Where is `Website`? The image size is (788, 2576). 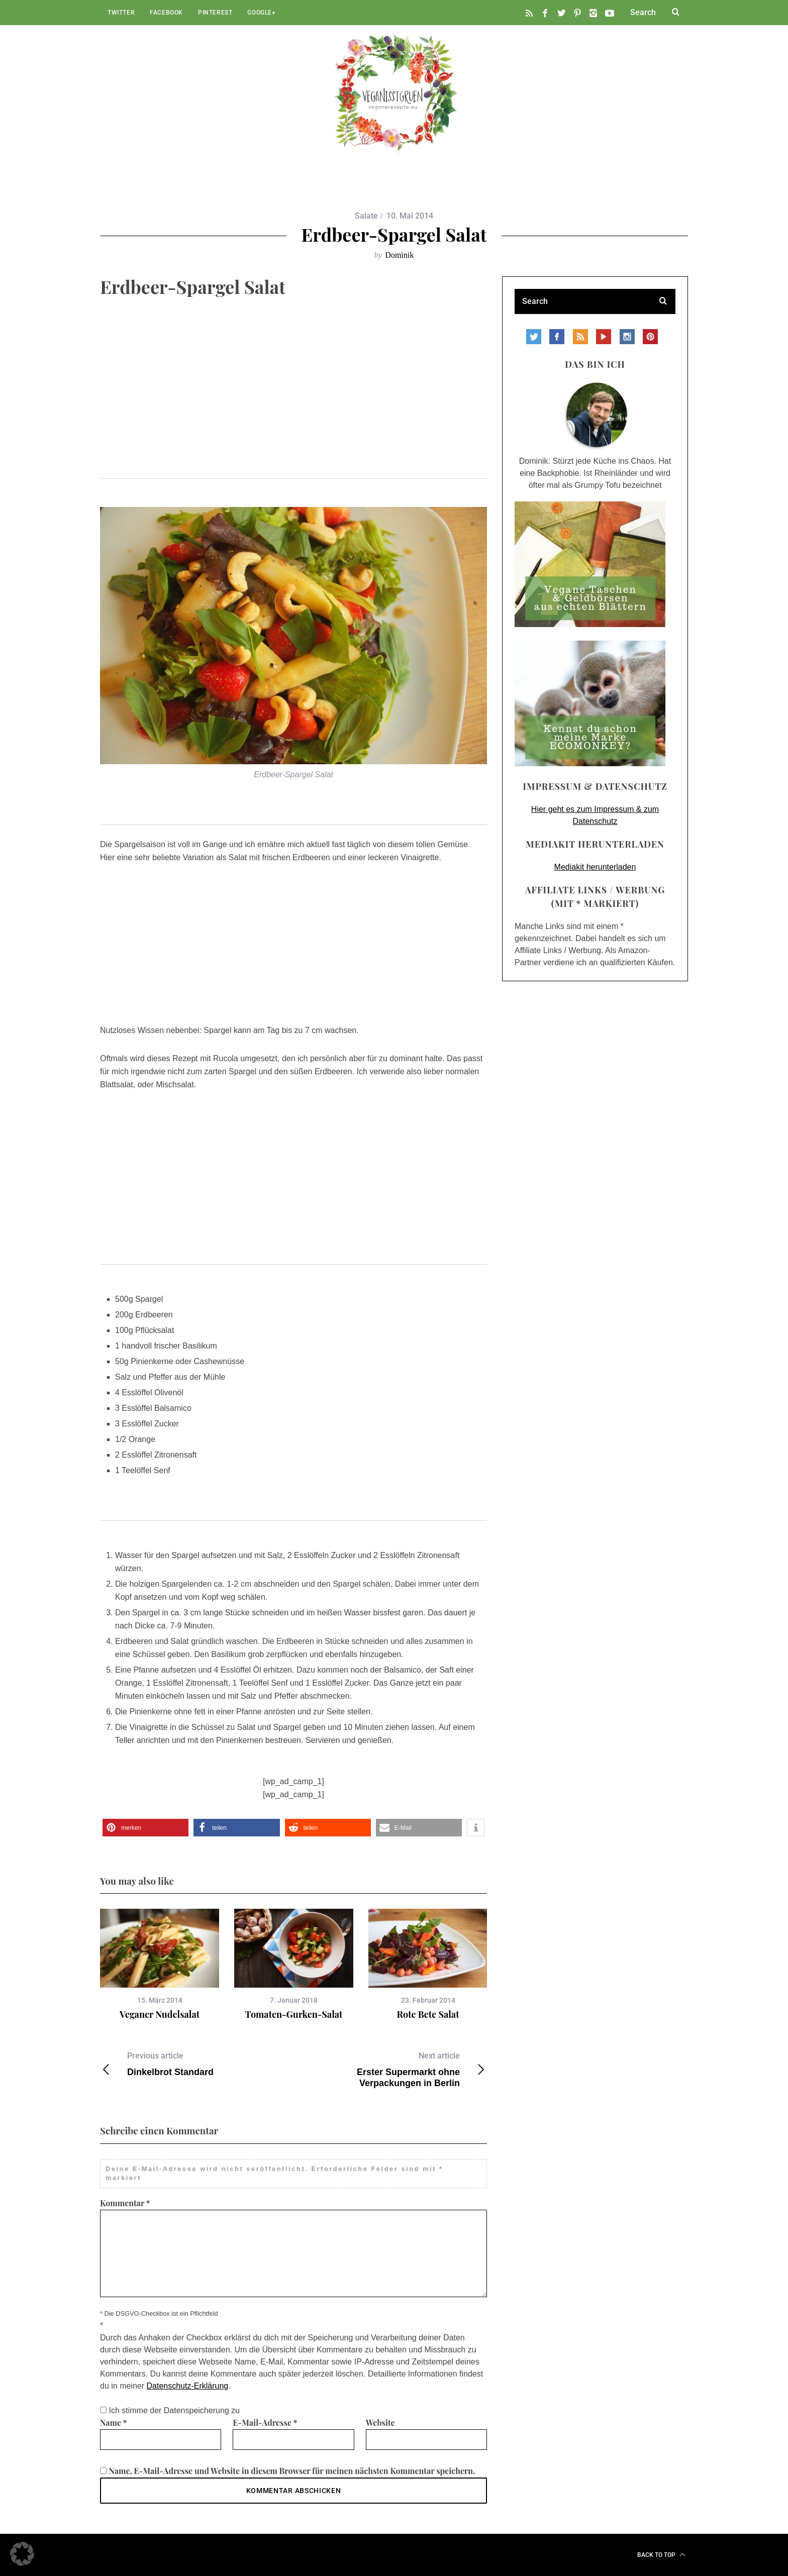
Website is located at coordinates (380, 2422).